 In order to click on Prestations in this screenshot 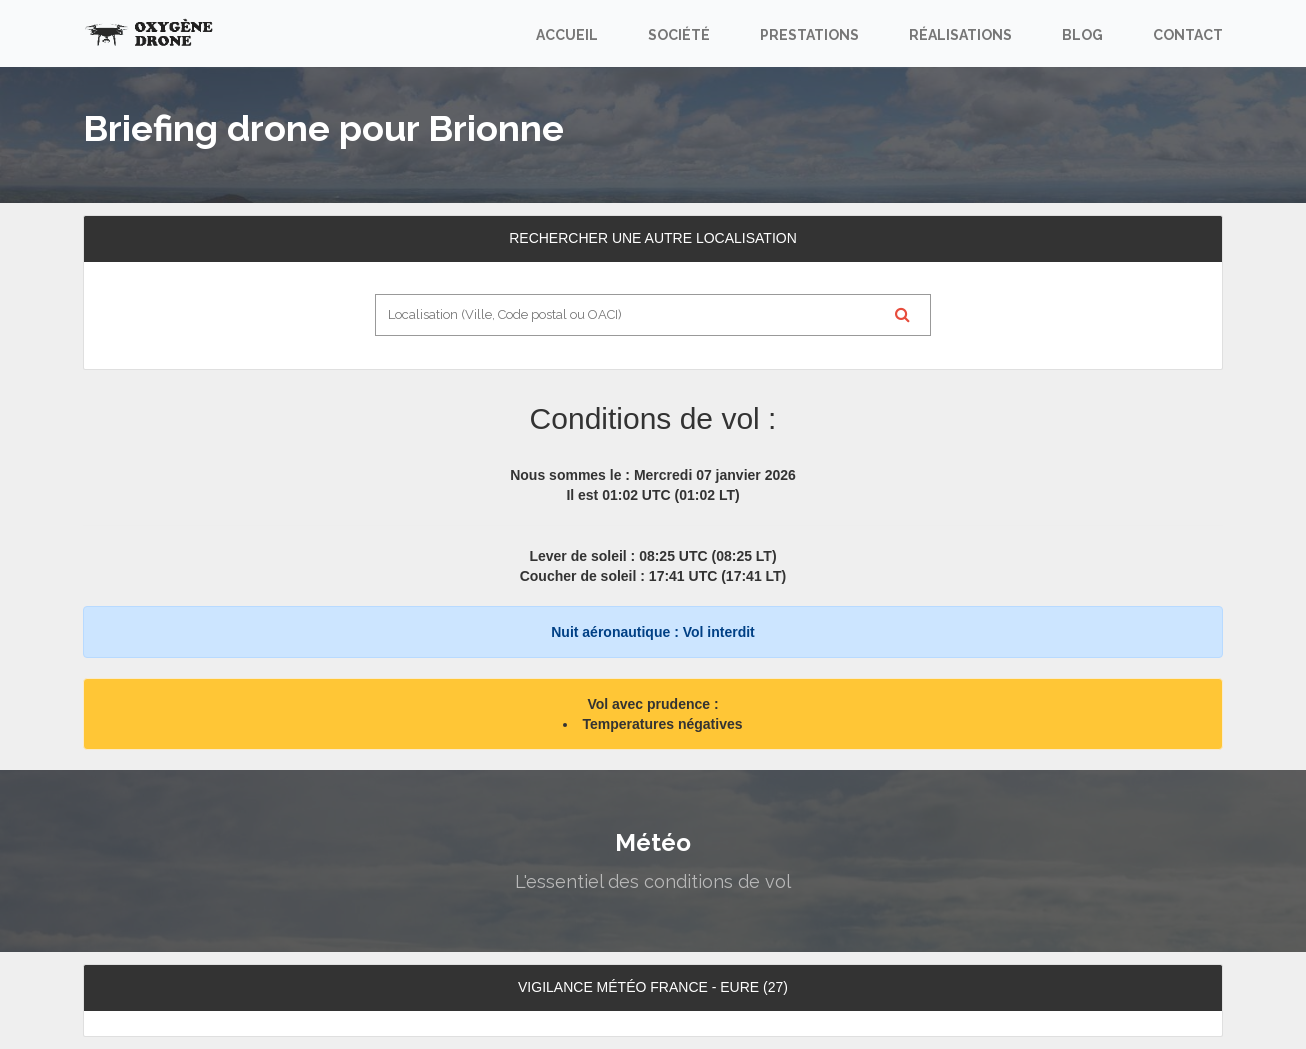, I will do `click(809, 35)`.